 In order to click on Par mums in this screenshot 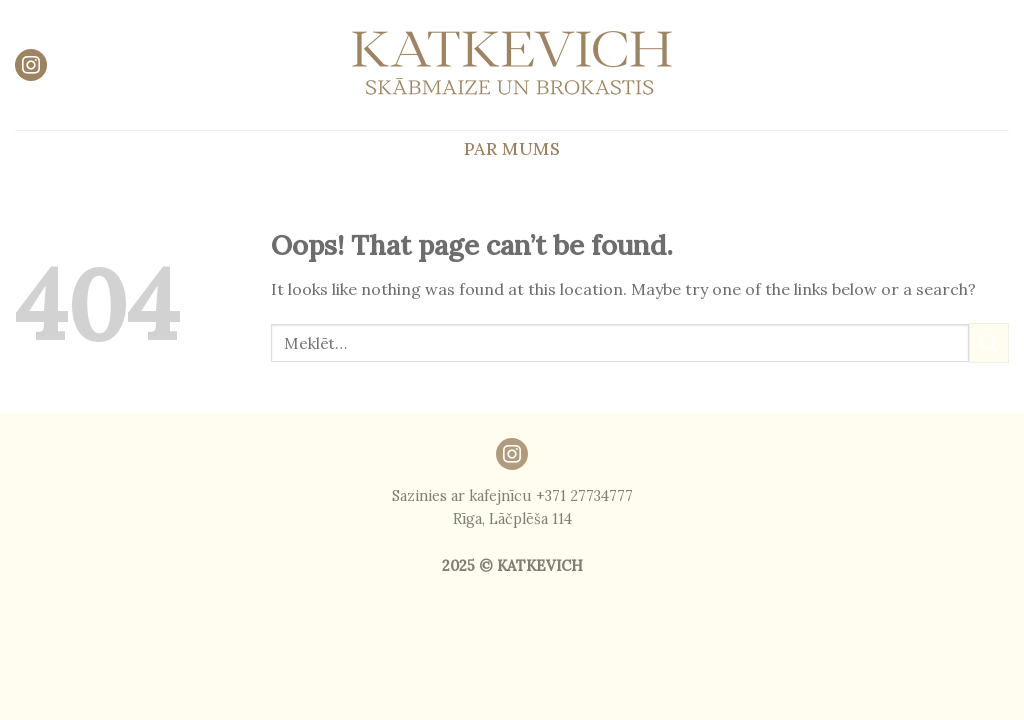, I will do `click(512, 148)`.